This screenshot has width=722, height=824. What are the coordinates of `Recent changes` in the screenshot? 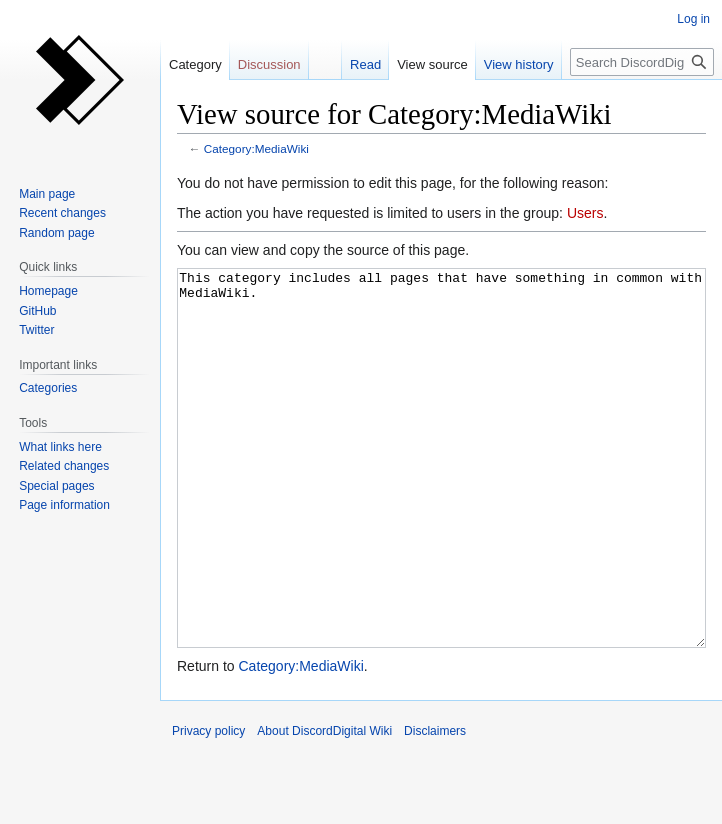 It's located at (62, 213).